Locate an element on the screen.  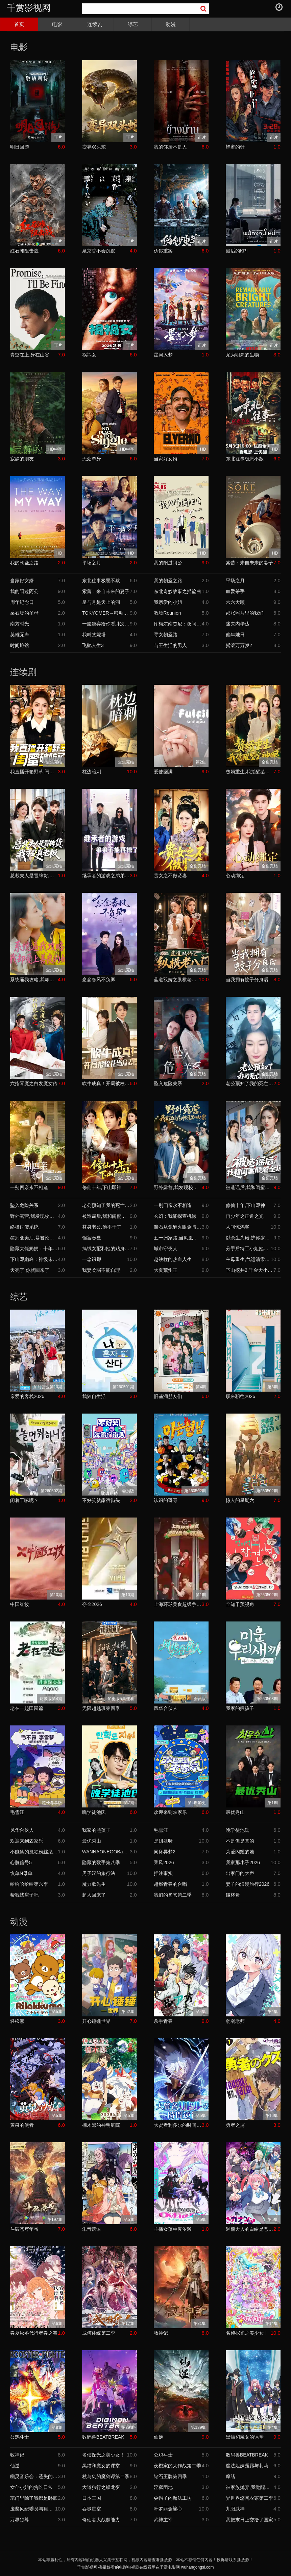
蓝道双娇之纵横老八门 is located at coordinates (176, 979).